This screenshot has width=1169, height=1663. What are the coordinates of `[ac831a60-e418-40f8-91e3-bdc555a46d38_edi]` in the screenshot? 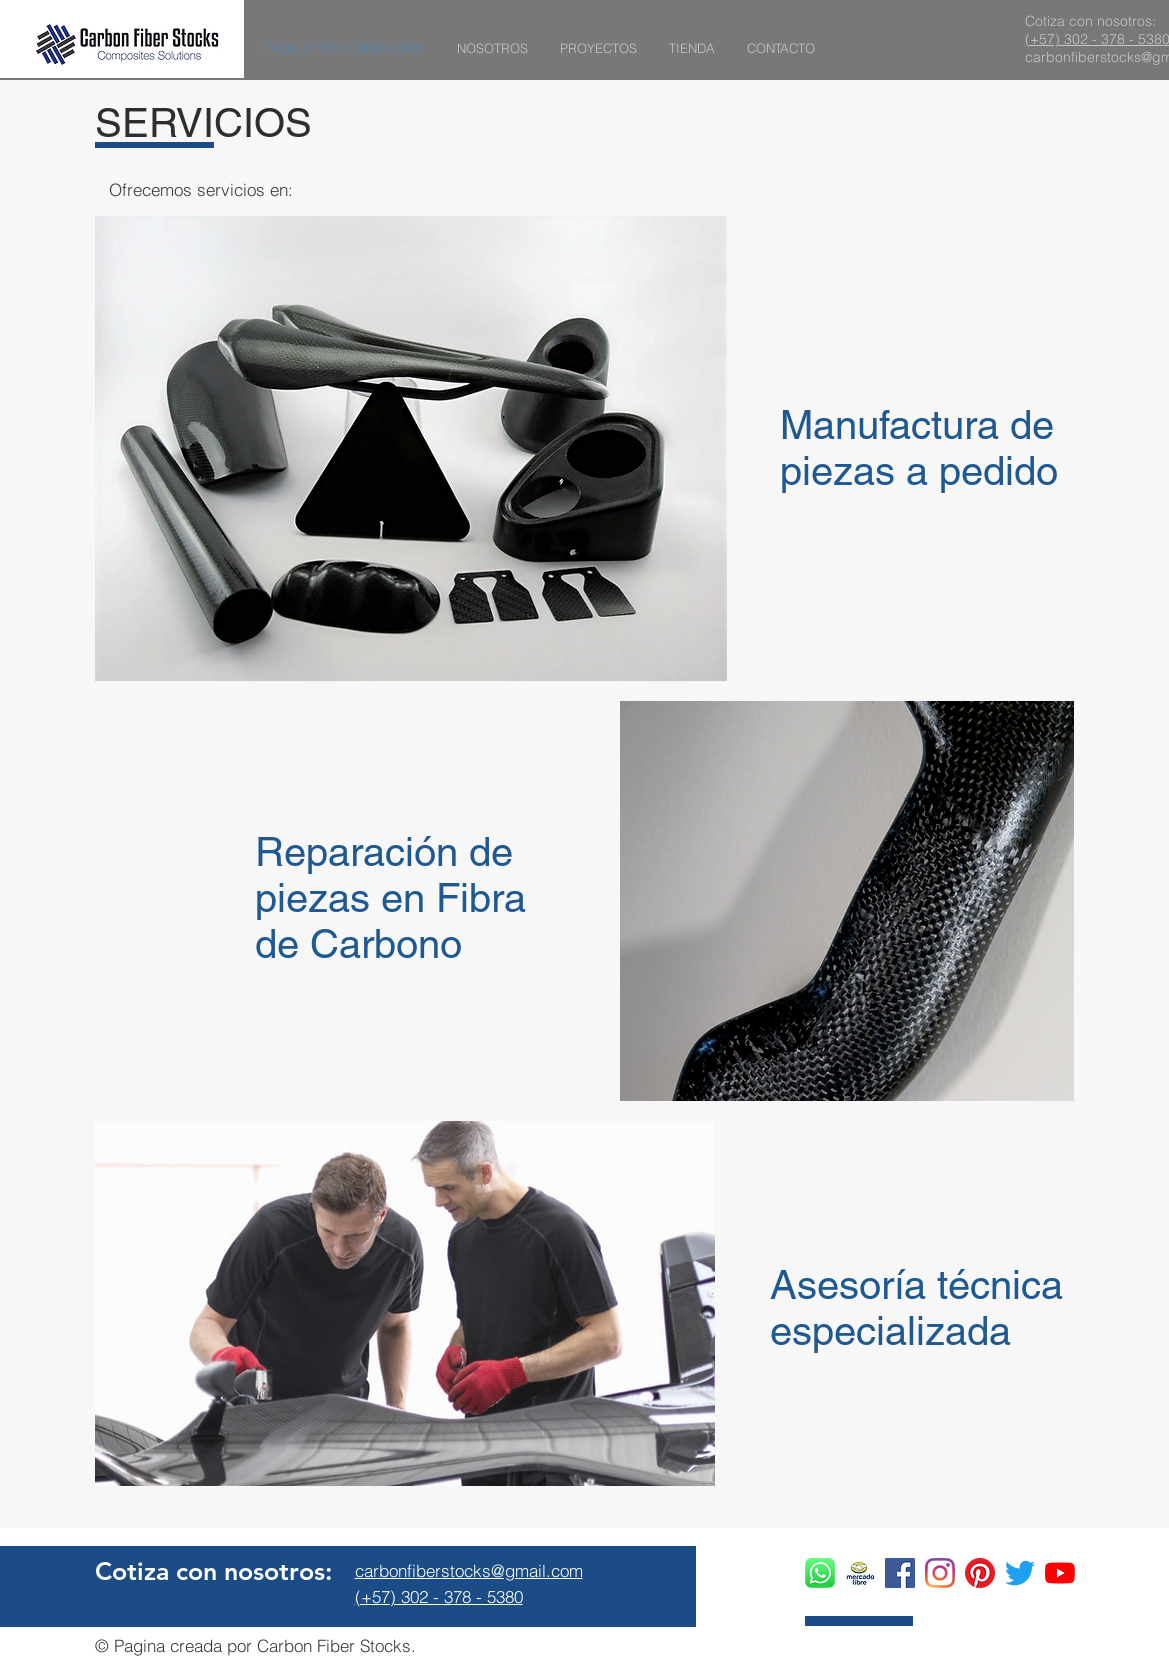 It's located at (860, 1573).